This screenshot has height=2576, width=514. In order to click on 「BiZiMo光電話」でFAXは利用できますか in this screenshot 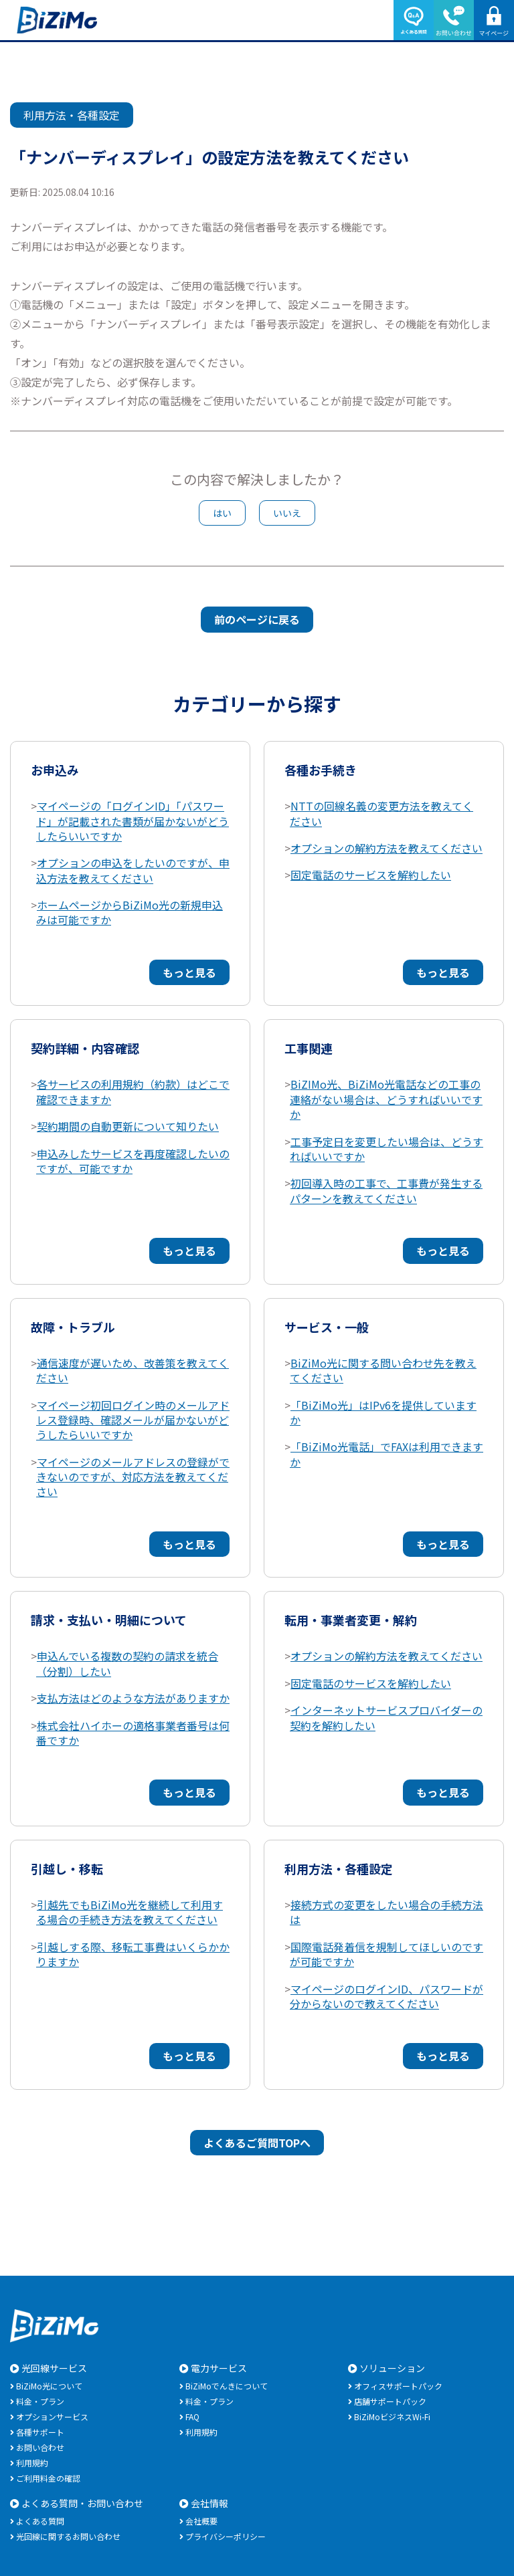, I will do `click(386, 1453)`.